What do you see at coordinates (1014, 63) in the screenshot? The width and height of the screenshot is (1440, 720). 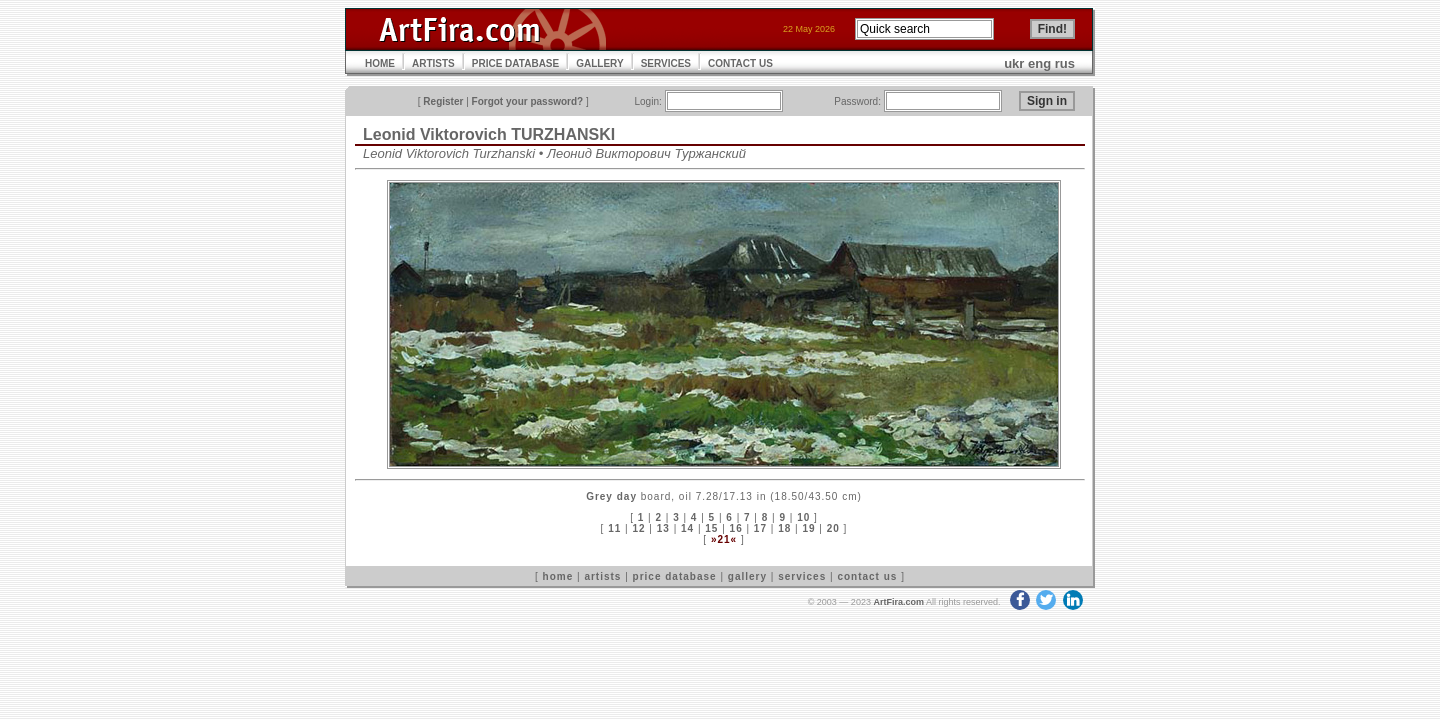 I see `ukr` at bounding box center [1014, 63].